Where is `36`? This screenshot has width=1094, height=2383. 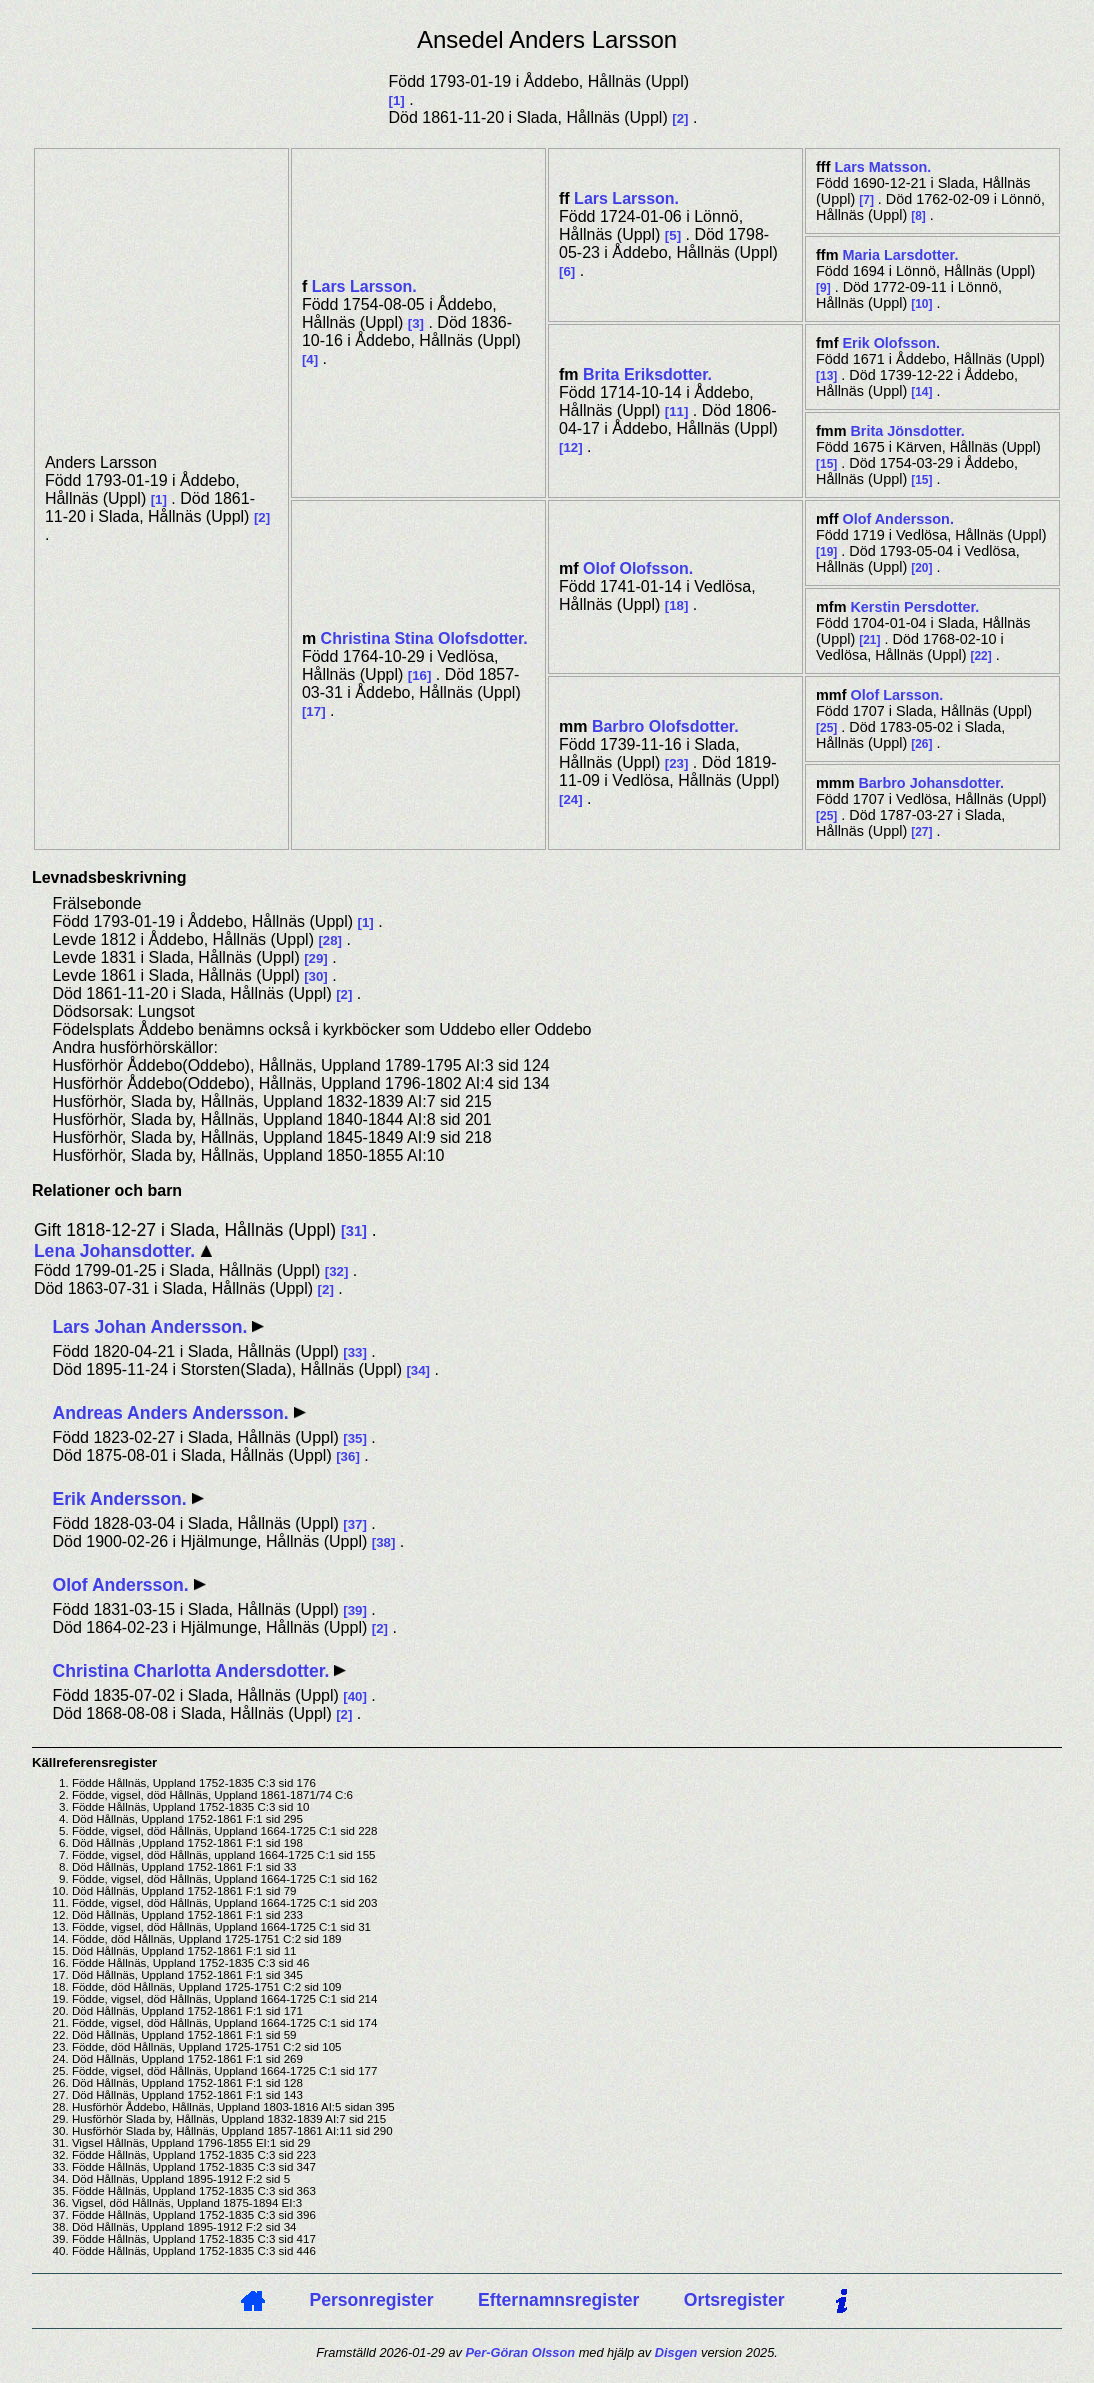 36 is located at coordinates (348, 1456).